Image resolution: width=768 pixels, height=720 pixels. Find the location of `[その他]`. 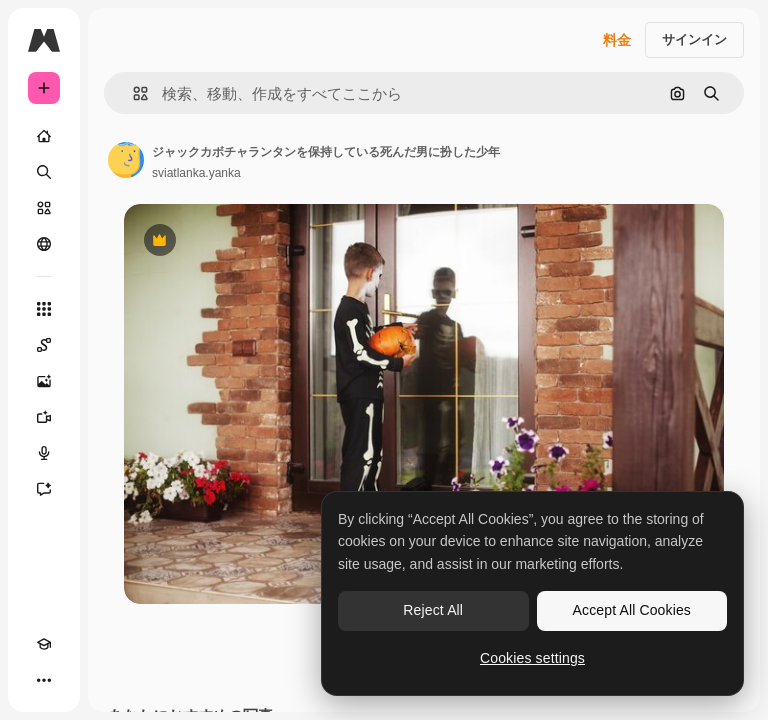

[その他] is located at coordinates (44, 680).